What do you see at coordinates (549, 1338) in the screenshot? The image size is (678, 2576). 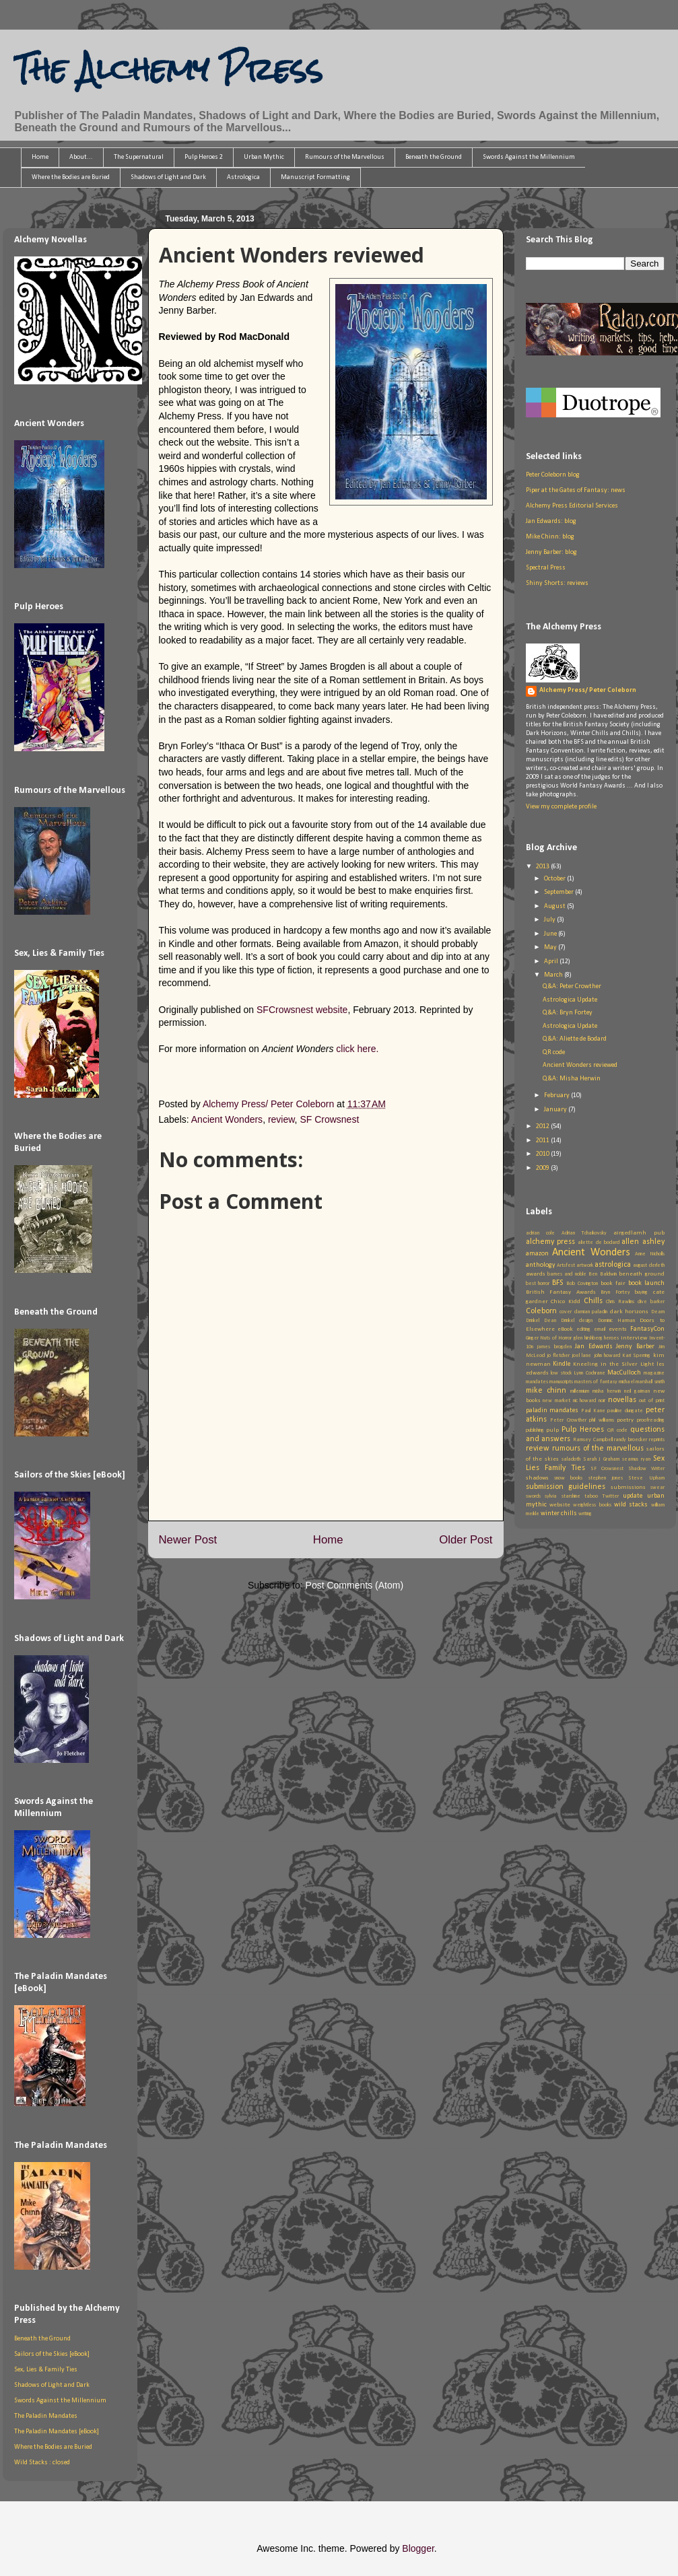 I see `Ginger Nuts of Horror` at bounding box center [549, 1338].